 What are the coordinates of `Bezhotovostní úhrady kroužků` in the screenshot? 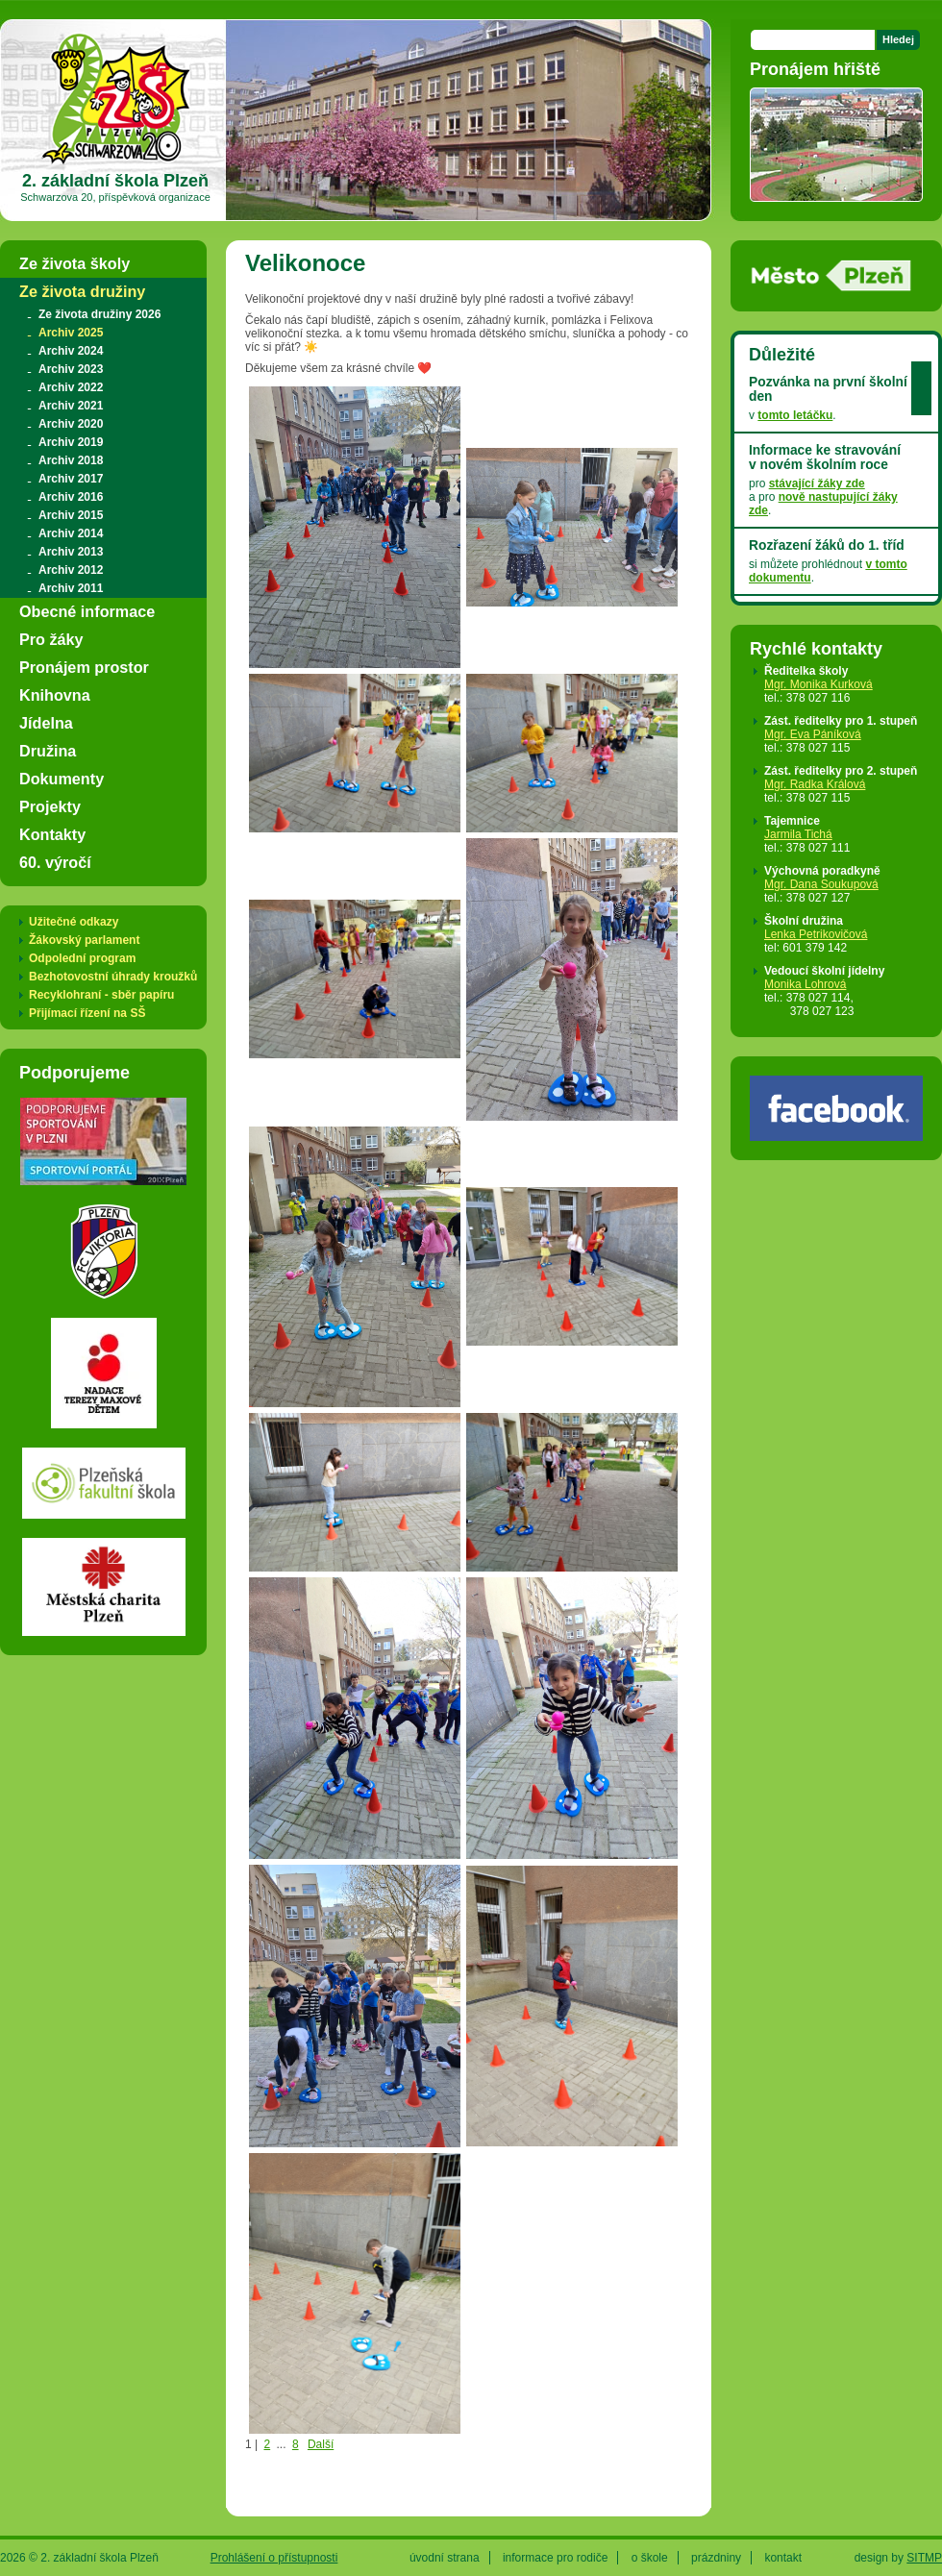 It's located at (113, 976).